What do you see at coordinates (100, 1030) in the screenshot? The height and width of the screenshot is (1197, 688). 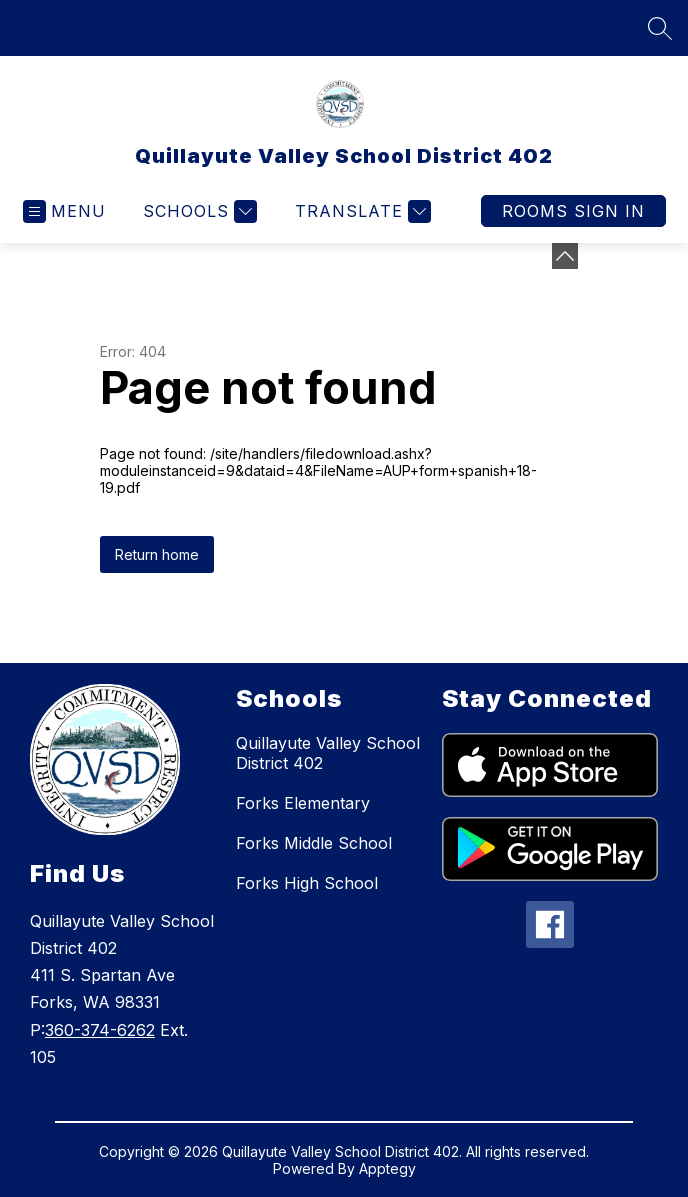 I see `360-374-6262` at bounding box center [100, 1030].